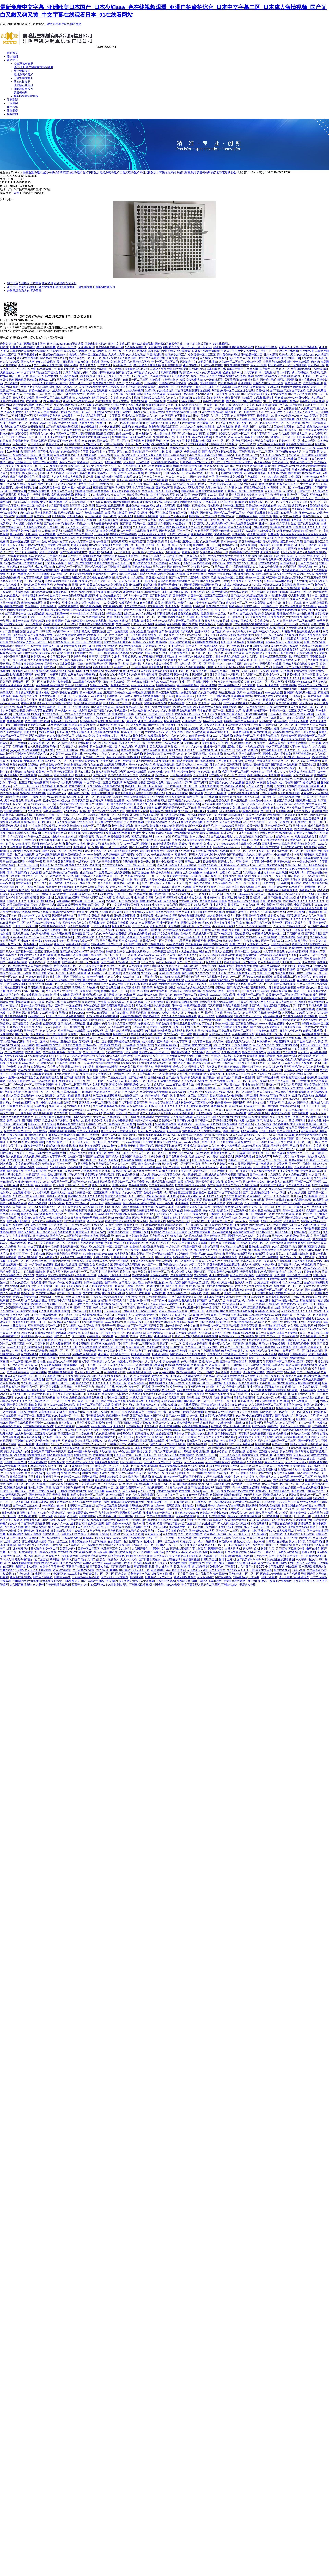 Image resolution: width=329 pixels, height=2576 pixels. Describe the element at coordinates (44, 404) in the screenshot. I see `黄色国产毛片` at that location.